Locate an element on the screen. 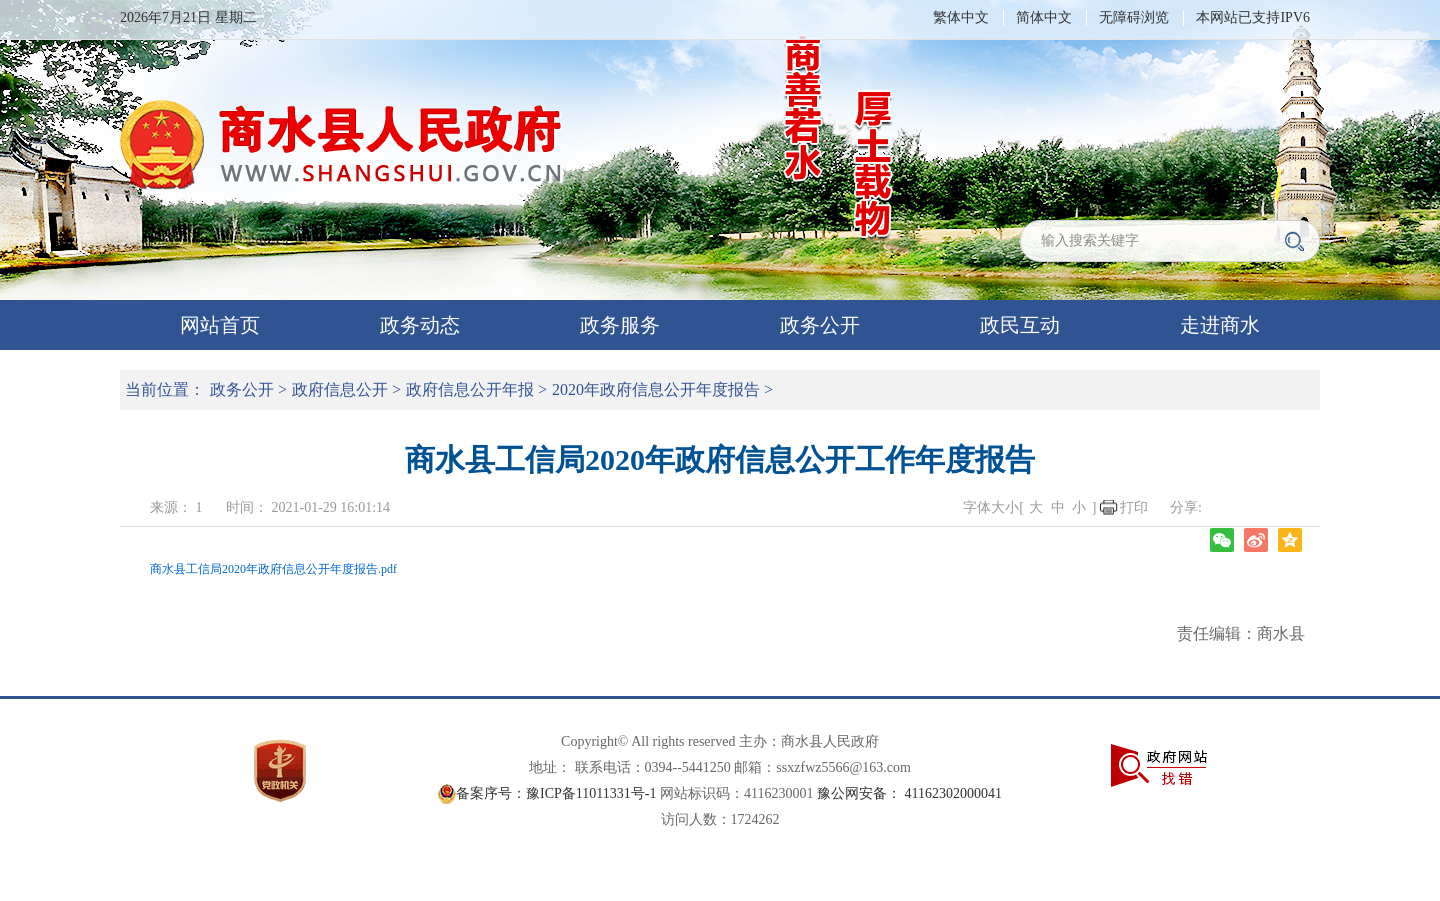  走进商水 is located at coordinates (1220, 325).